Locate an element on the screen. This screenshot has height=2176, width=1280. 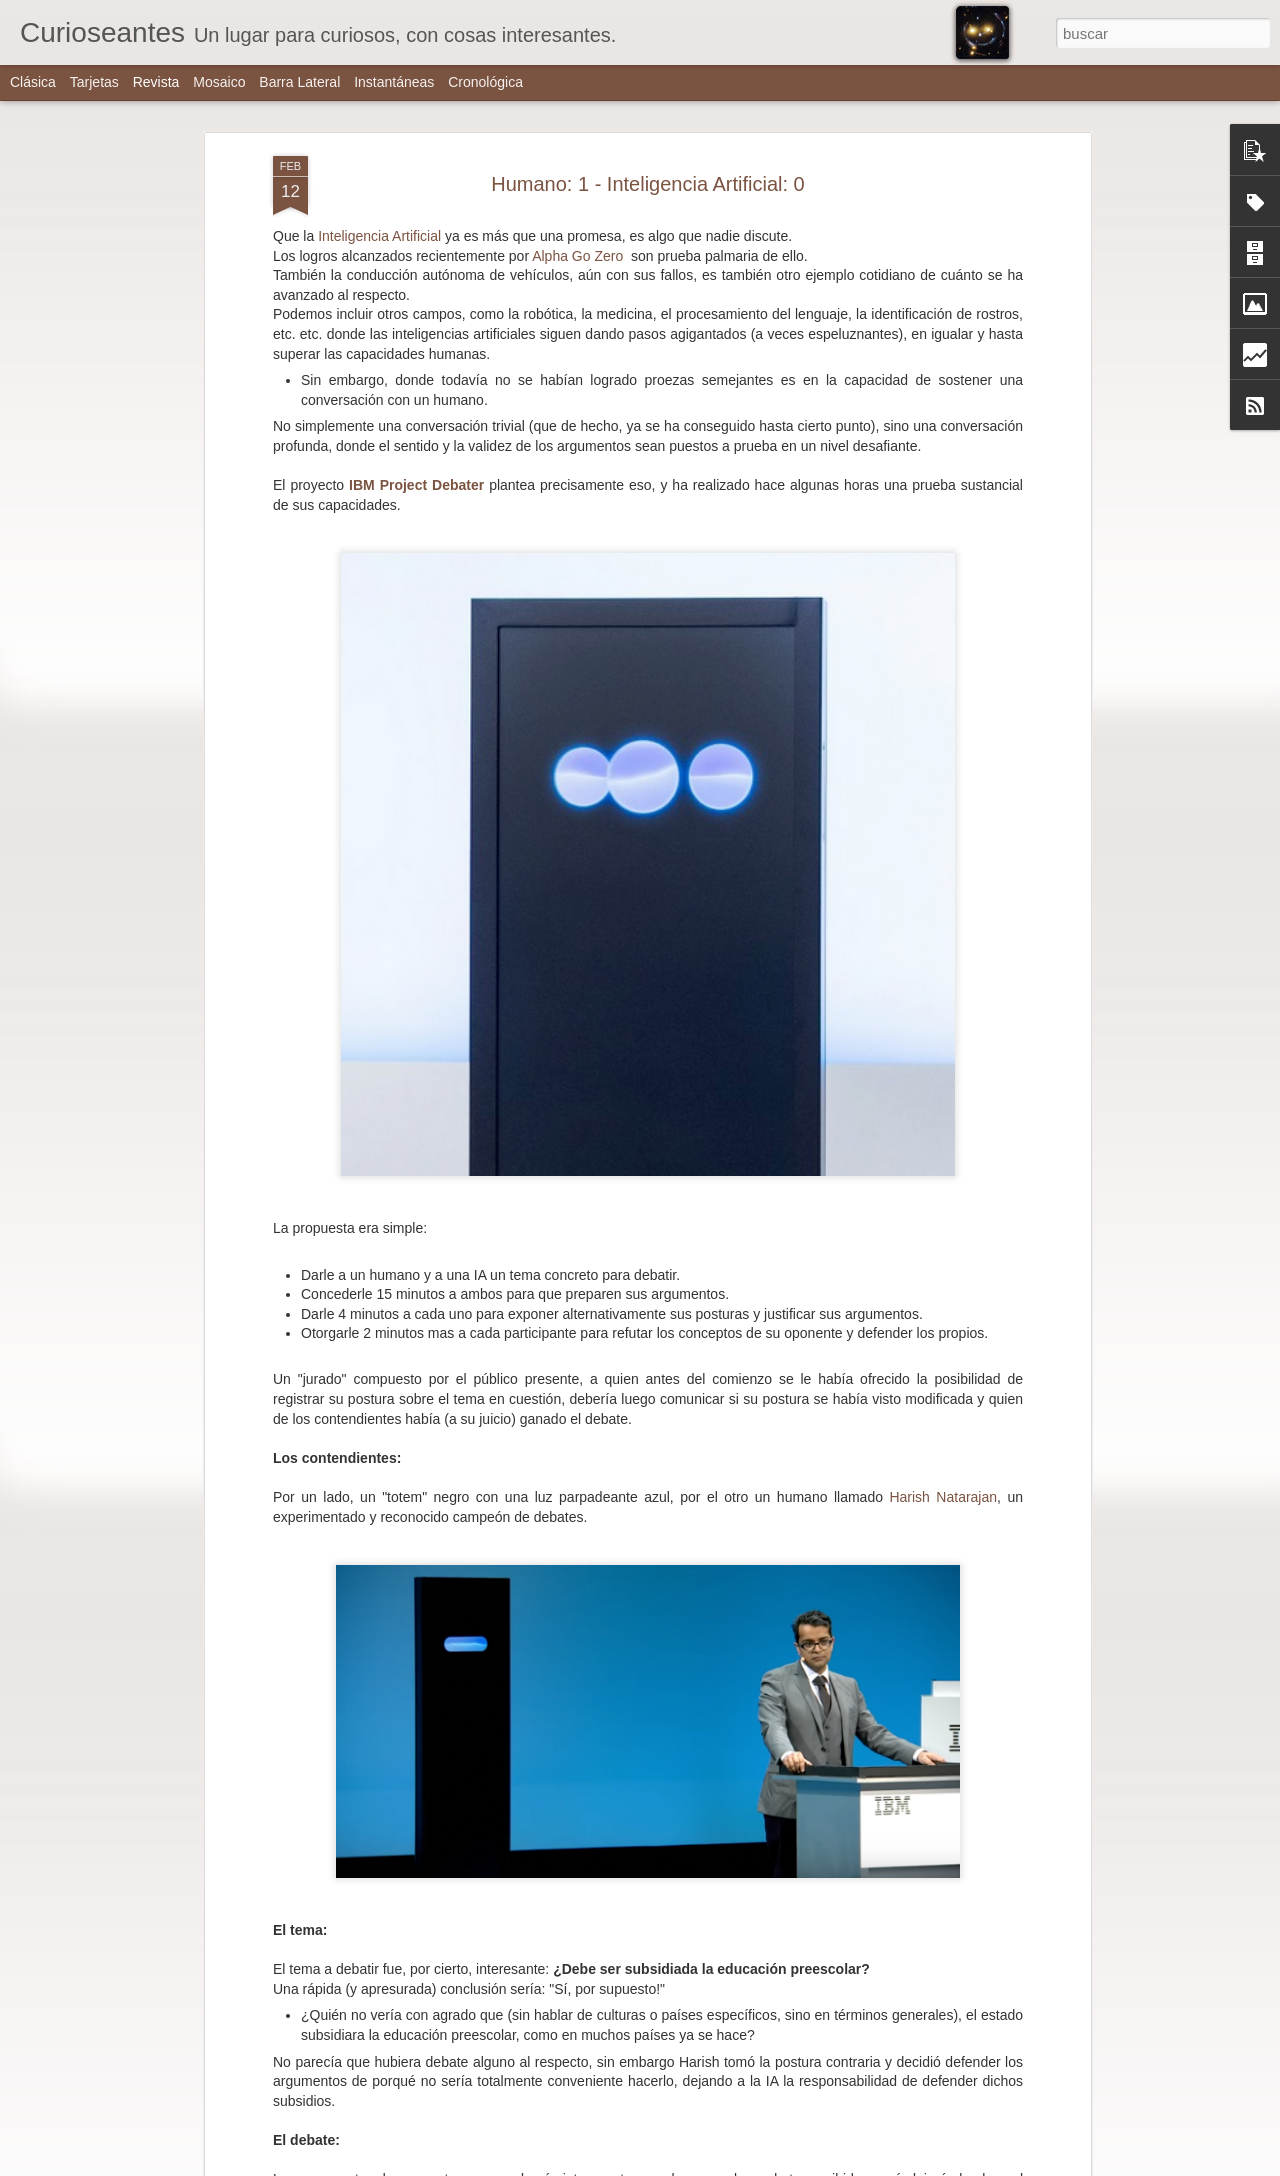
Instantáneas is located at coordinates (394, 82).